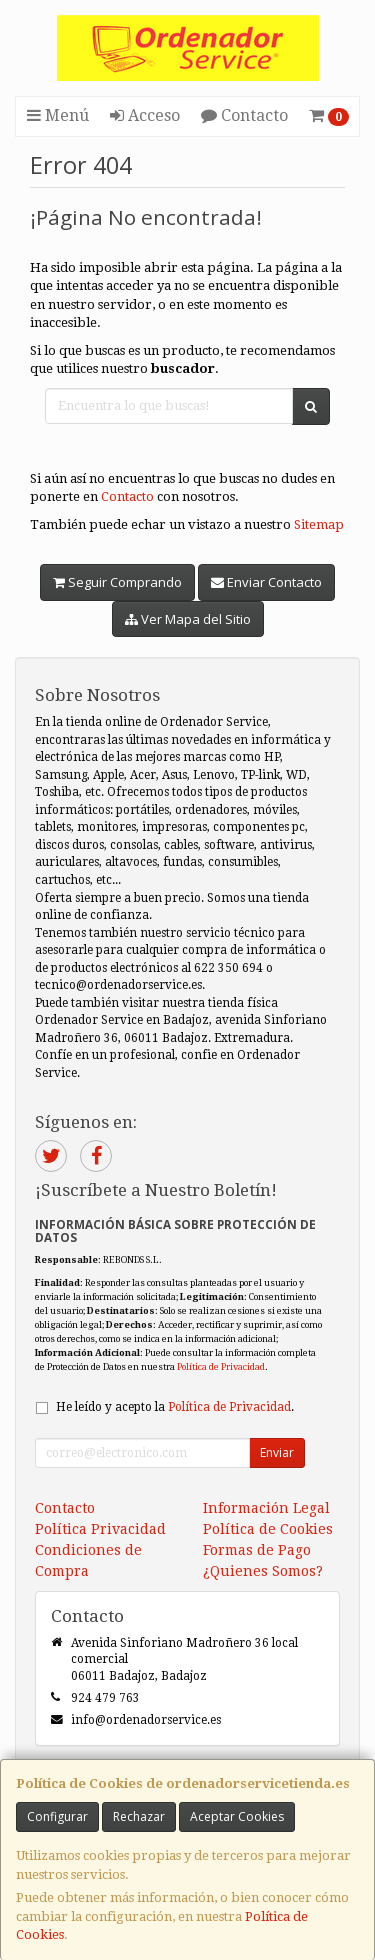 The height and width of the screenshot is (1960, 375). Describe the element at coordinates (188, 619) in the screenshot. I see `Ver Mapa del Sitio` at that location.